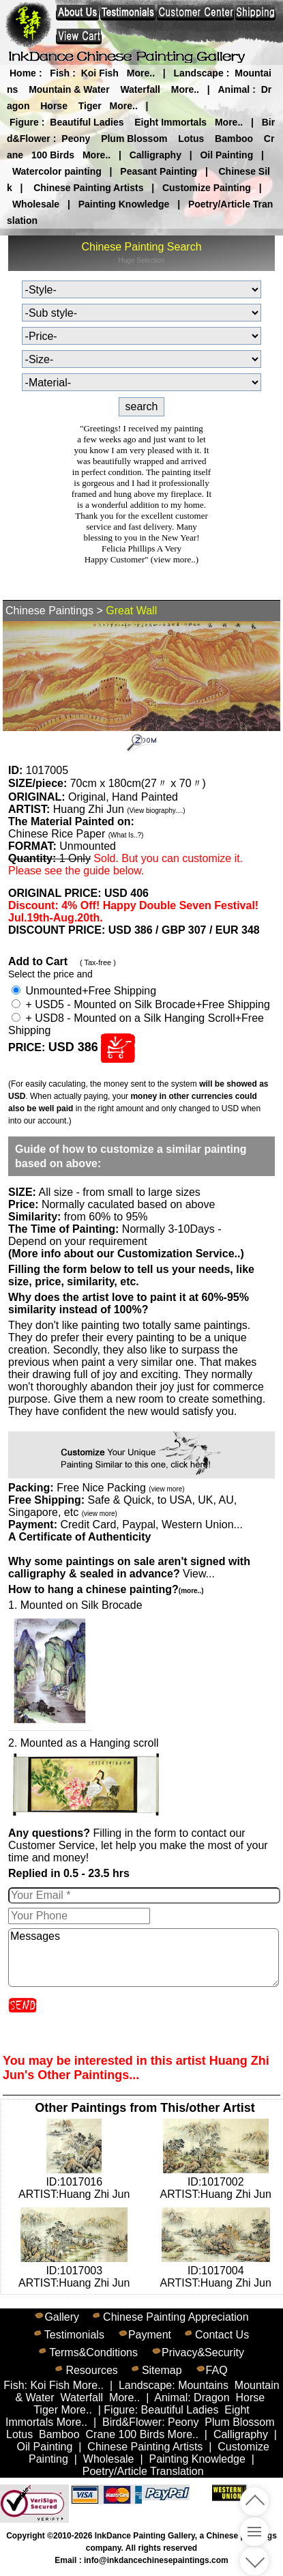 The image size is (283, 2576). Describe the element at coordinates (132, 2422) in the screenshot. I see `Bird&Flower` at that location.